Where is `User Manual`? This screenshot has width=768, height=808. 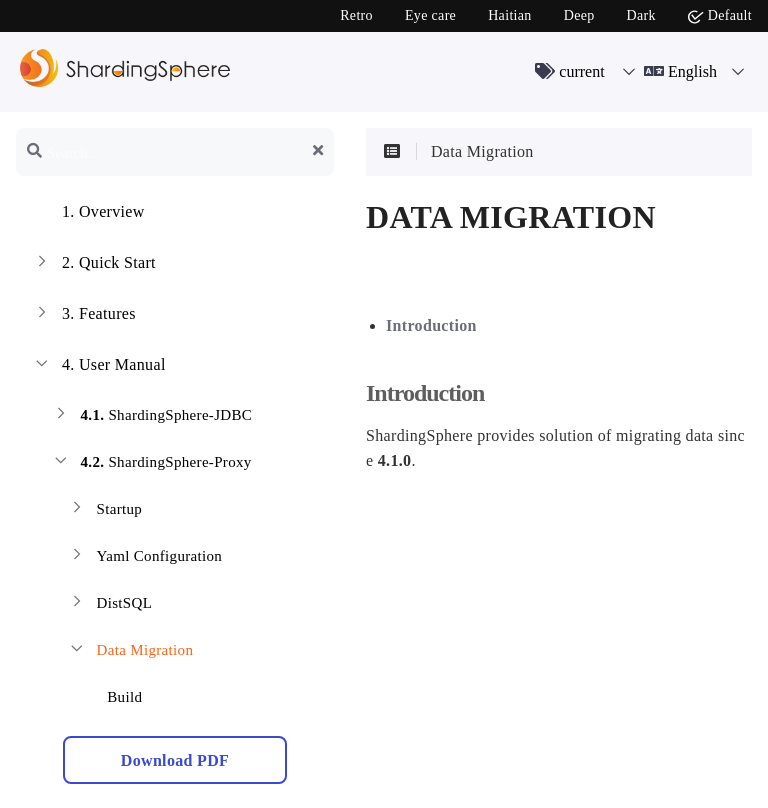
User Manual is located at coordinates (99, 367).